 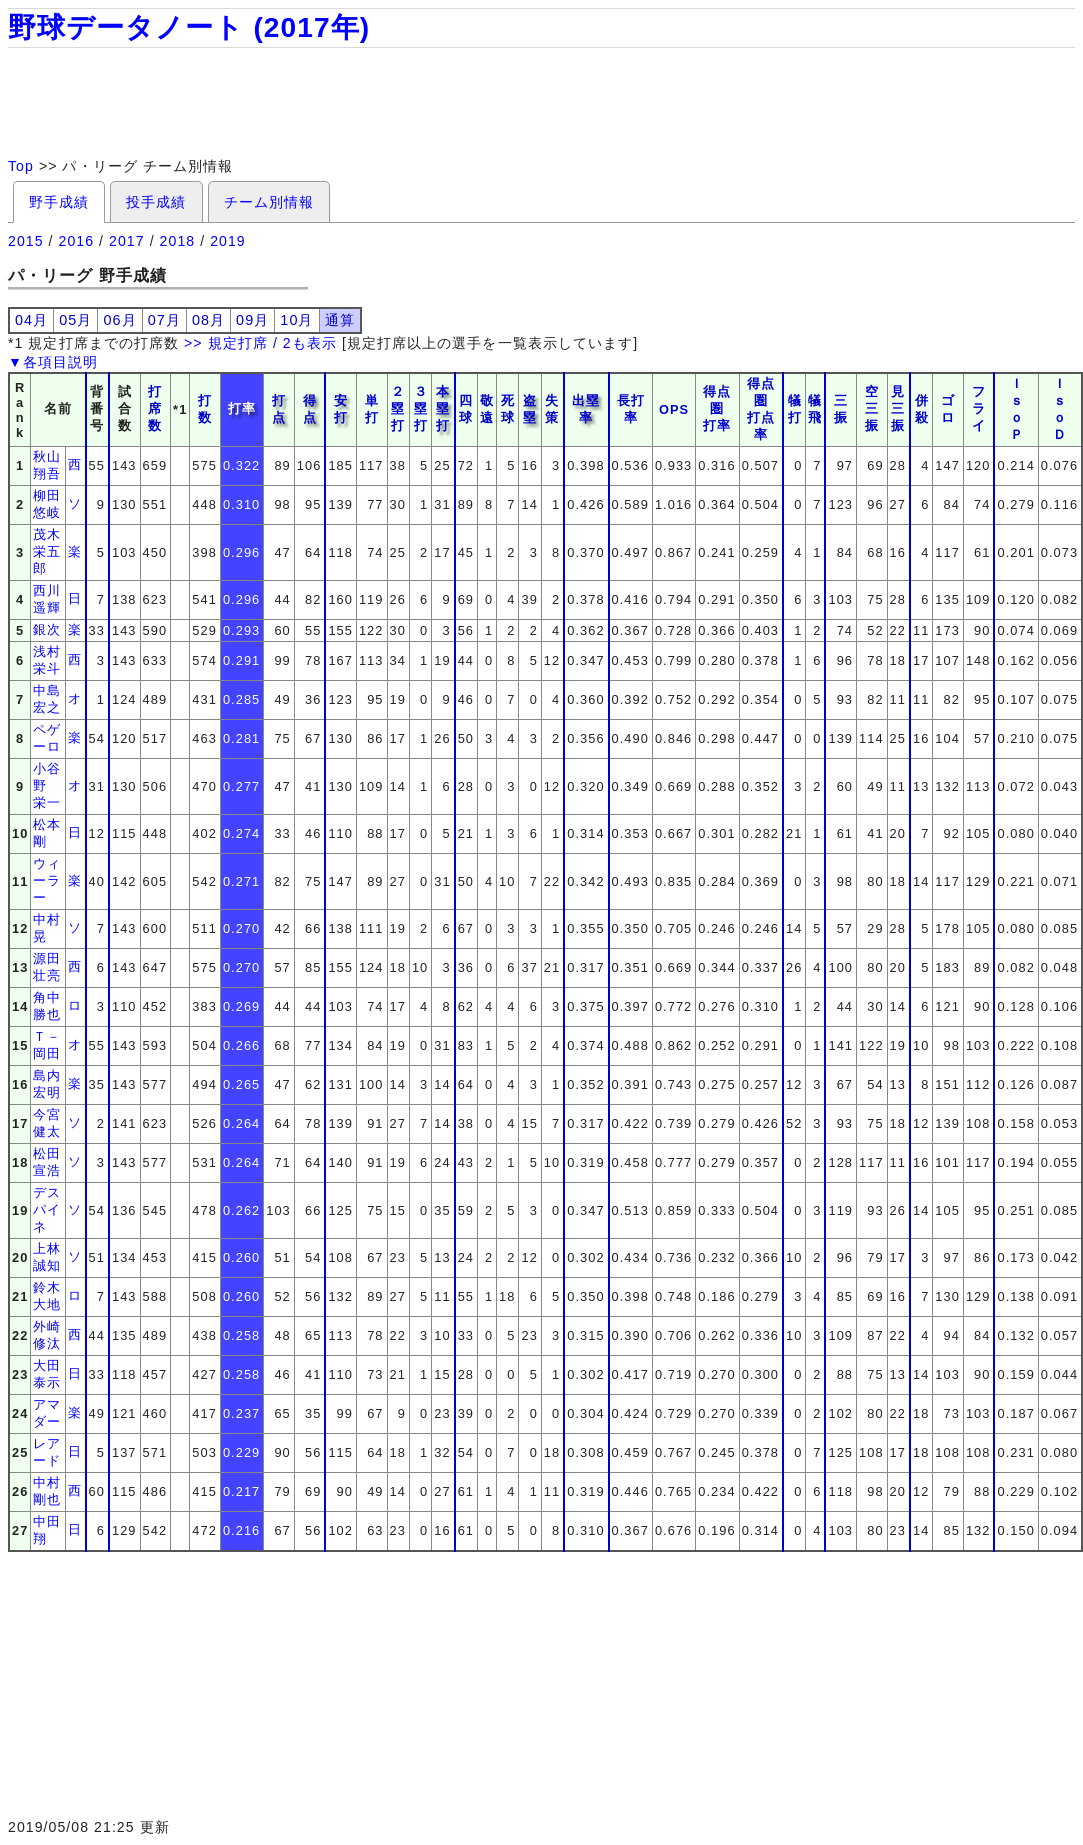 I want to click on ゴロ, so click(x=948, y=409).